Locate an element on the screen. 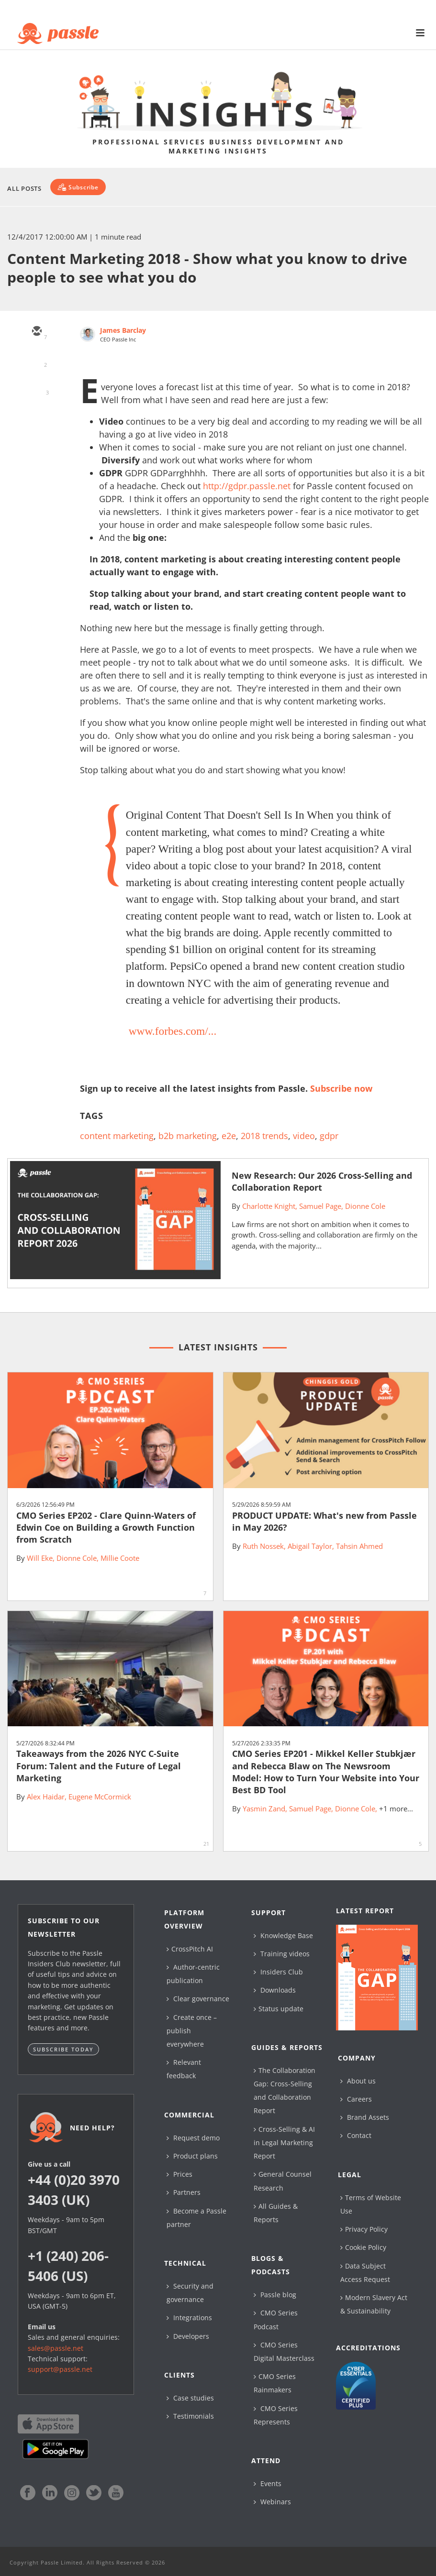 The image size is (436, 2576). Cross-Selling & AI in Legal Marketing Report is located at coordinates (284, 2142).